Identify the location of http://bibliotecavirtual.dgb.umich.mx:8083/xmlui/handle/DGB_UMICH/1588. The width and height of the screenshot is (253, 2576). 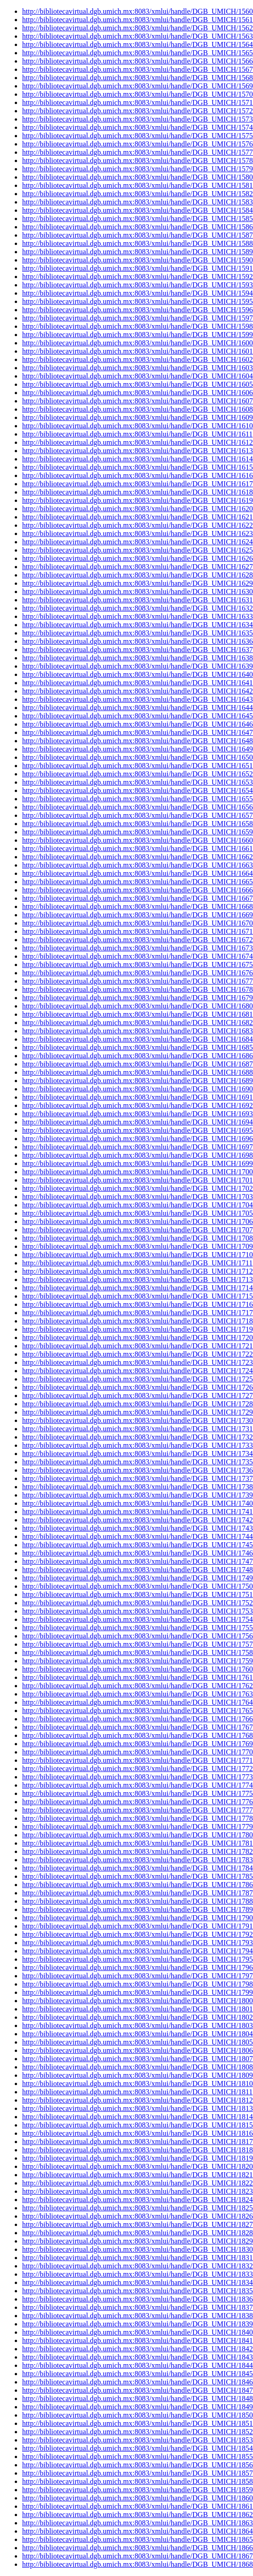
(137, 243).